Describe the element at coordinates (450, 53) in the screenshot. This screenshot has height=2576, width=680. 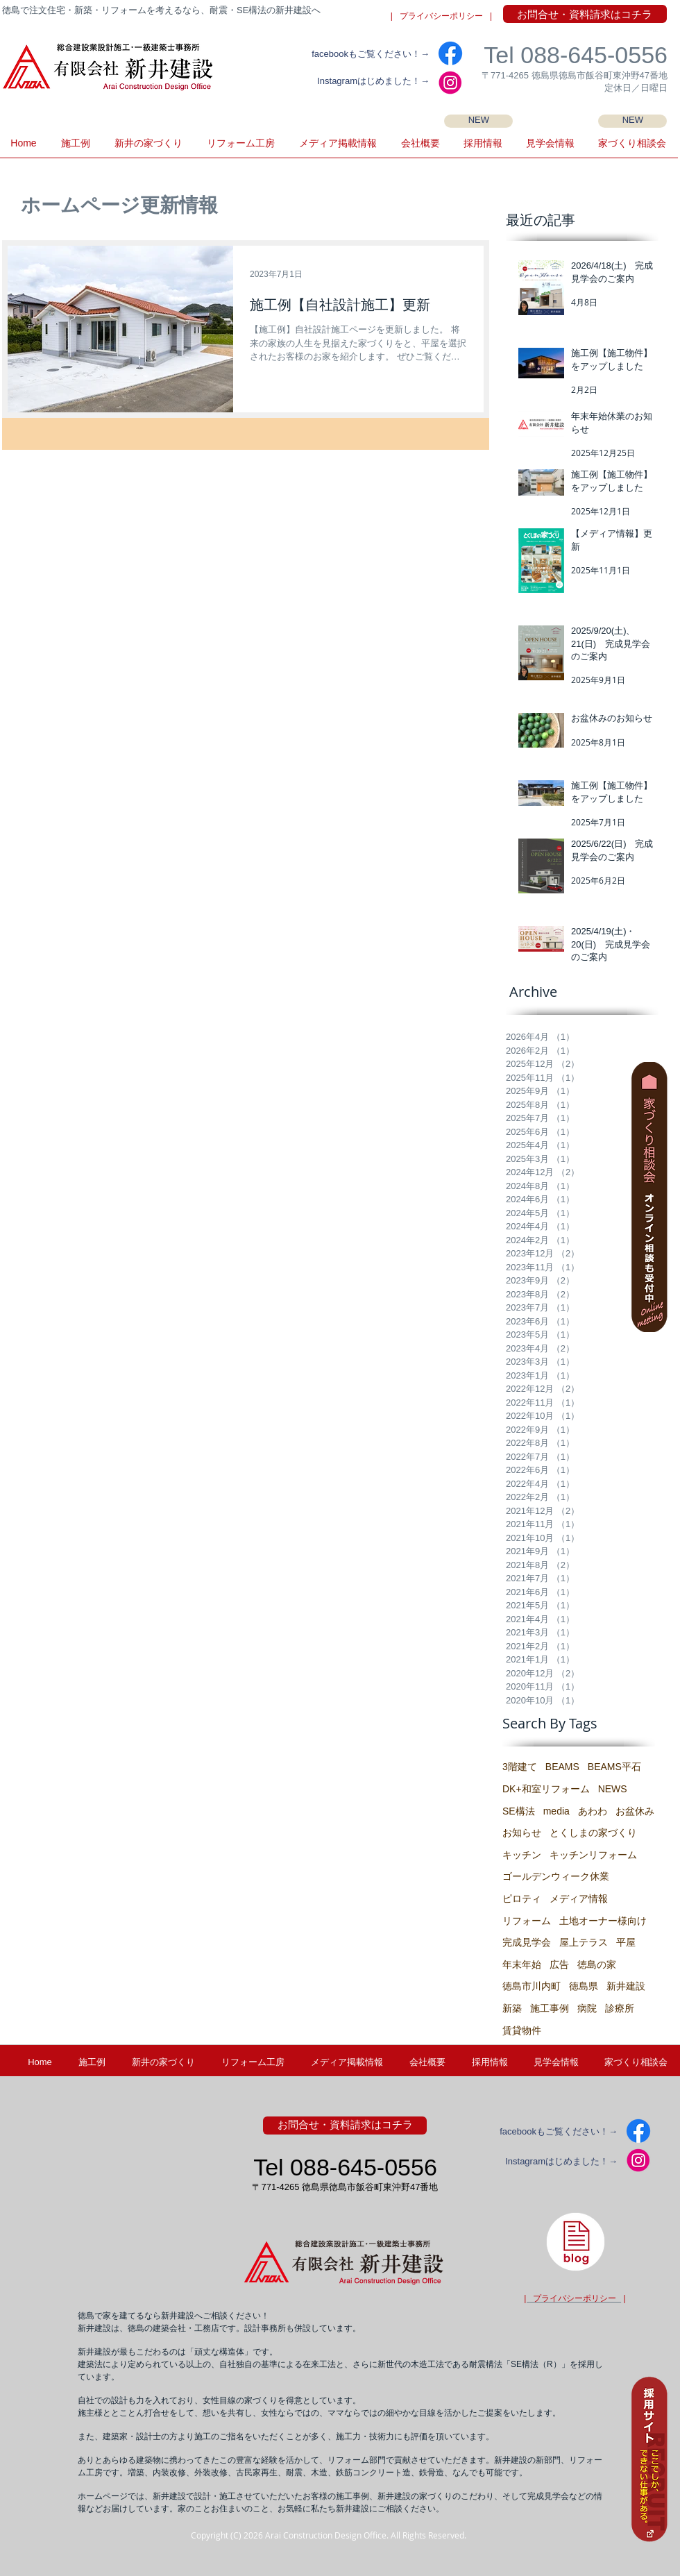
I see `[facebook]` at that location.